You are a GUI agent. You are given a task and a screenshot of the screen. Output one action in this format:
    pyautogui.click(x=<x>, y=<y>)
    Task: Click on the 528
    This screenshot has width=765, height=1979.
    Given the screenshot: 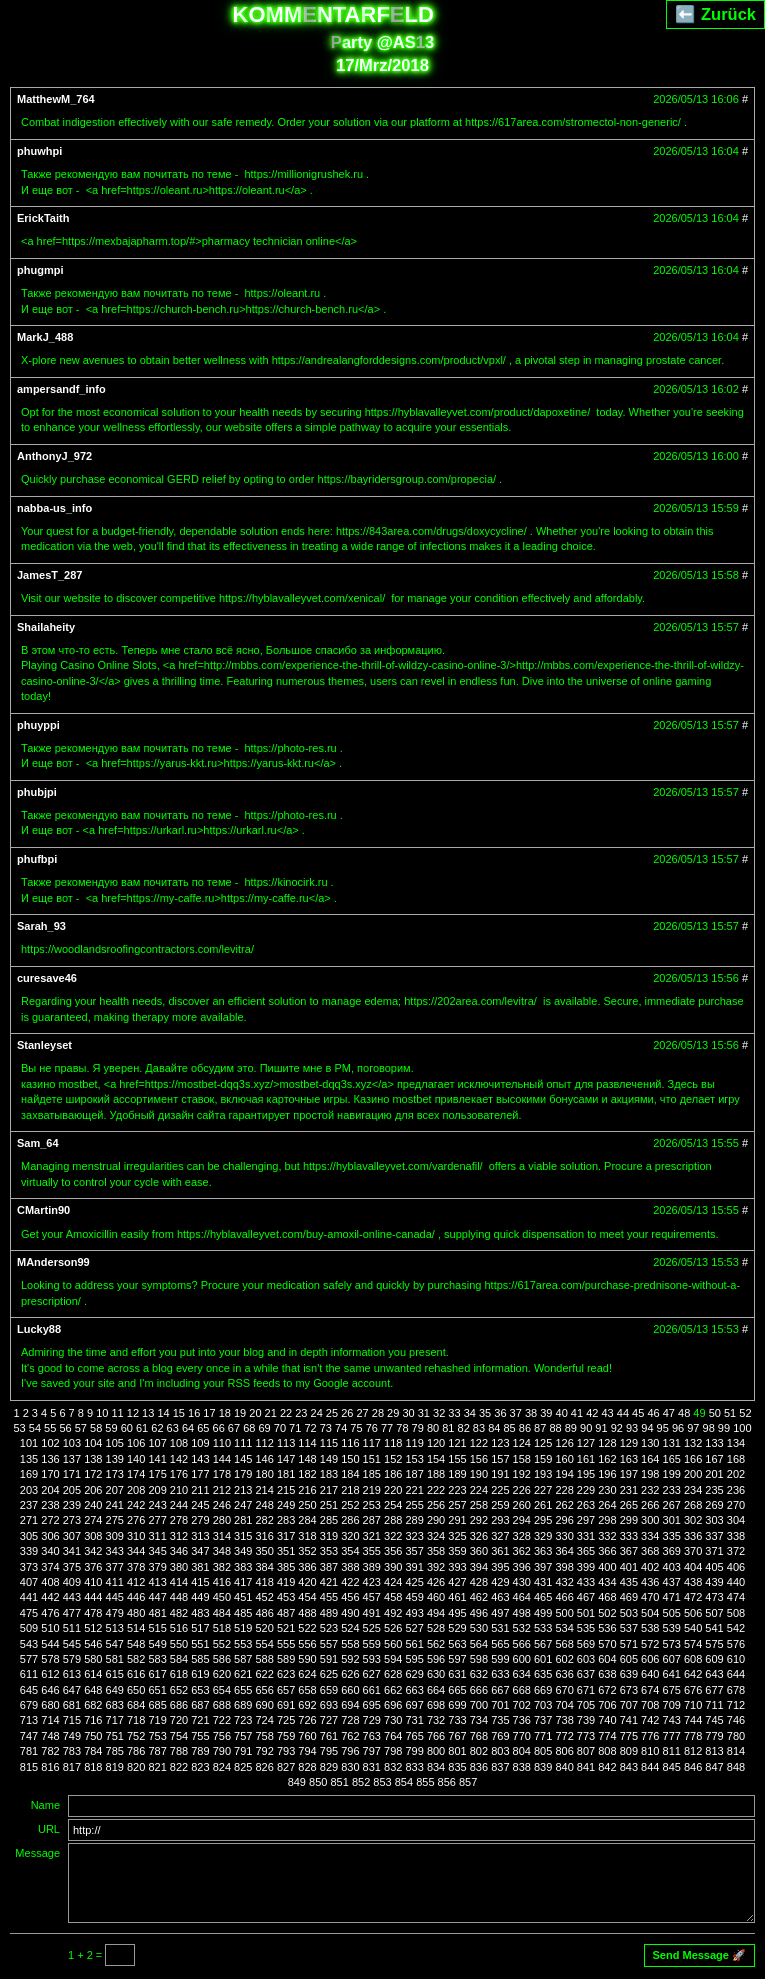 What is the action you would take?
    pyautogui.click(x=436, y=1628)
    